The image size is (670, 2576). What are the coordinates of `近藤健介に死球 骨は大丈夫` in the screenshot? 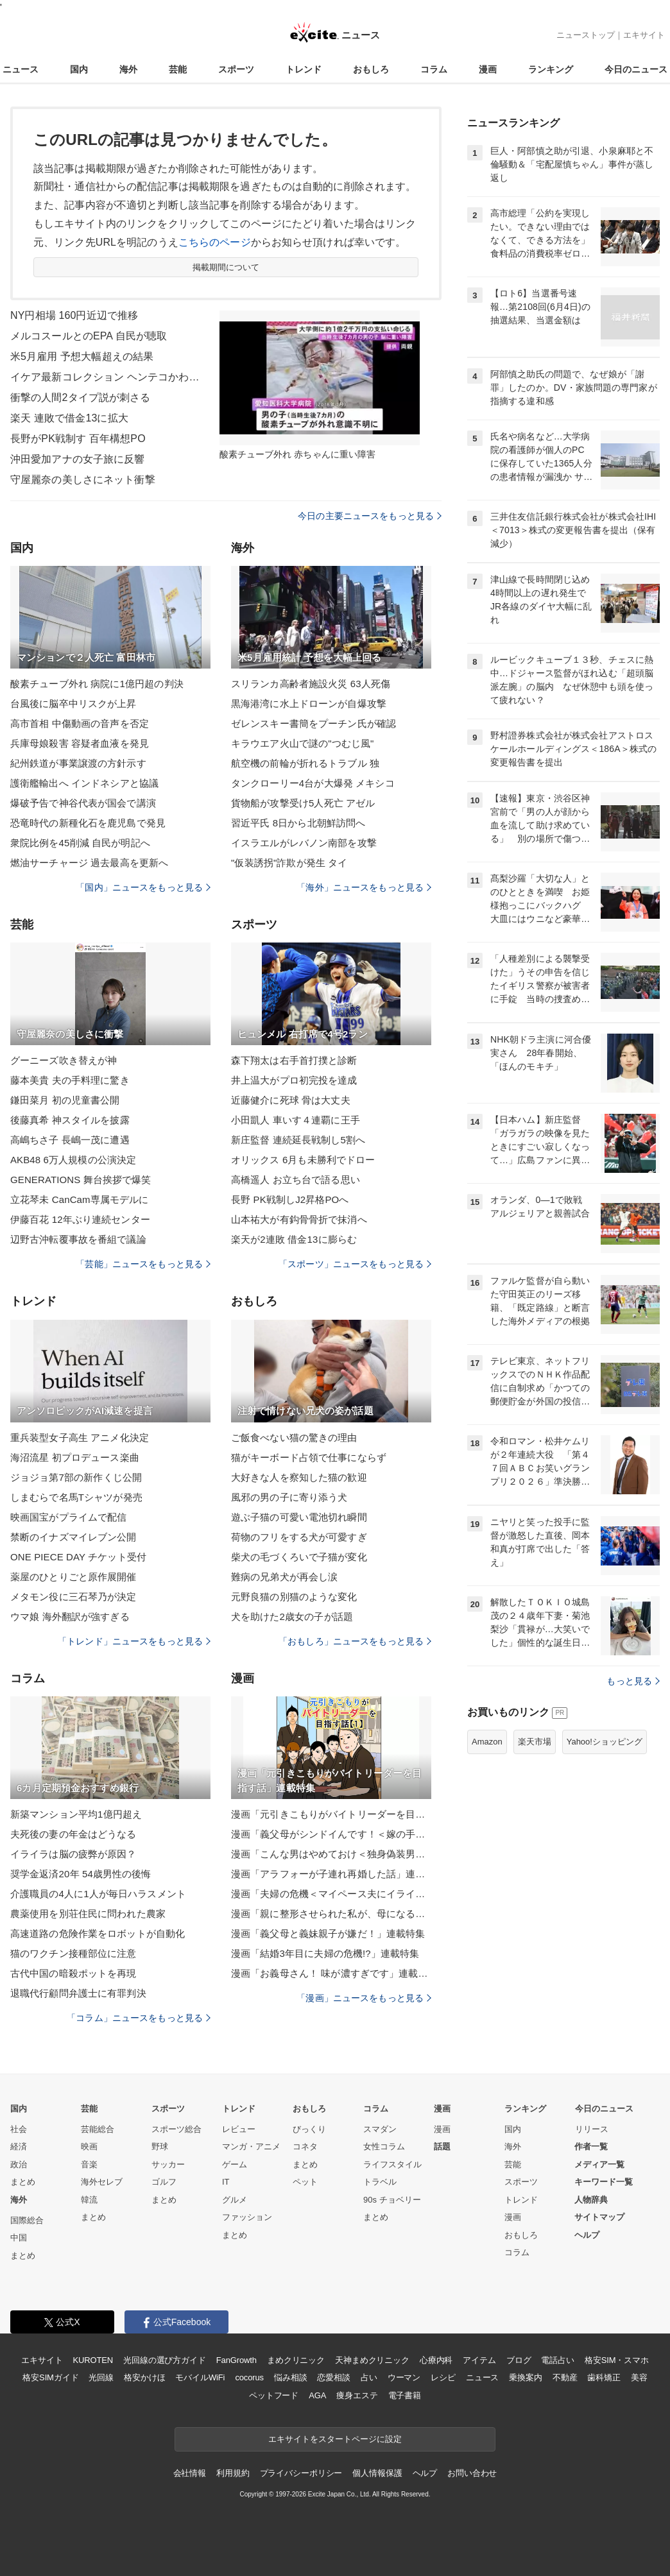 It's located at (290, 1100).